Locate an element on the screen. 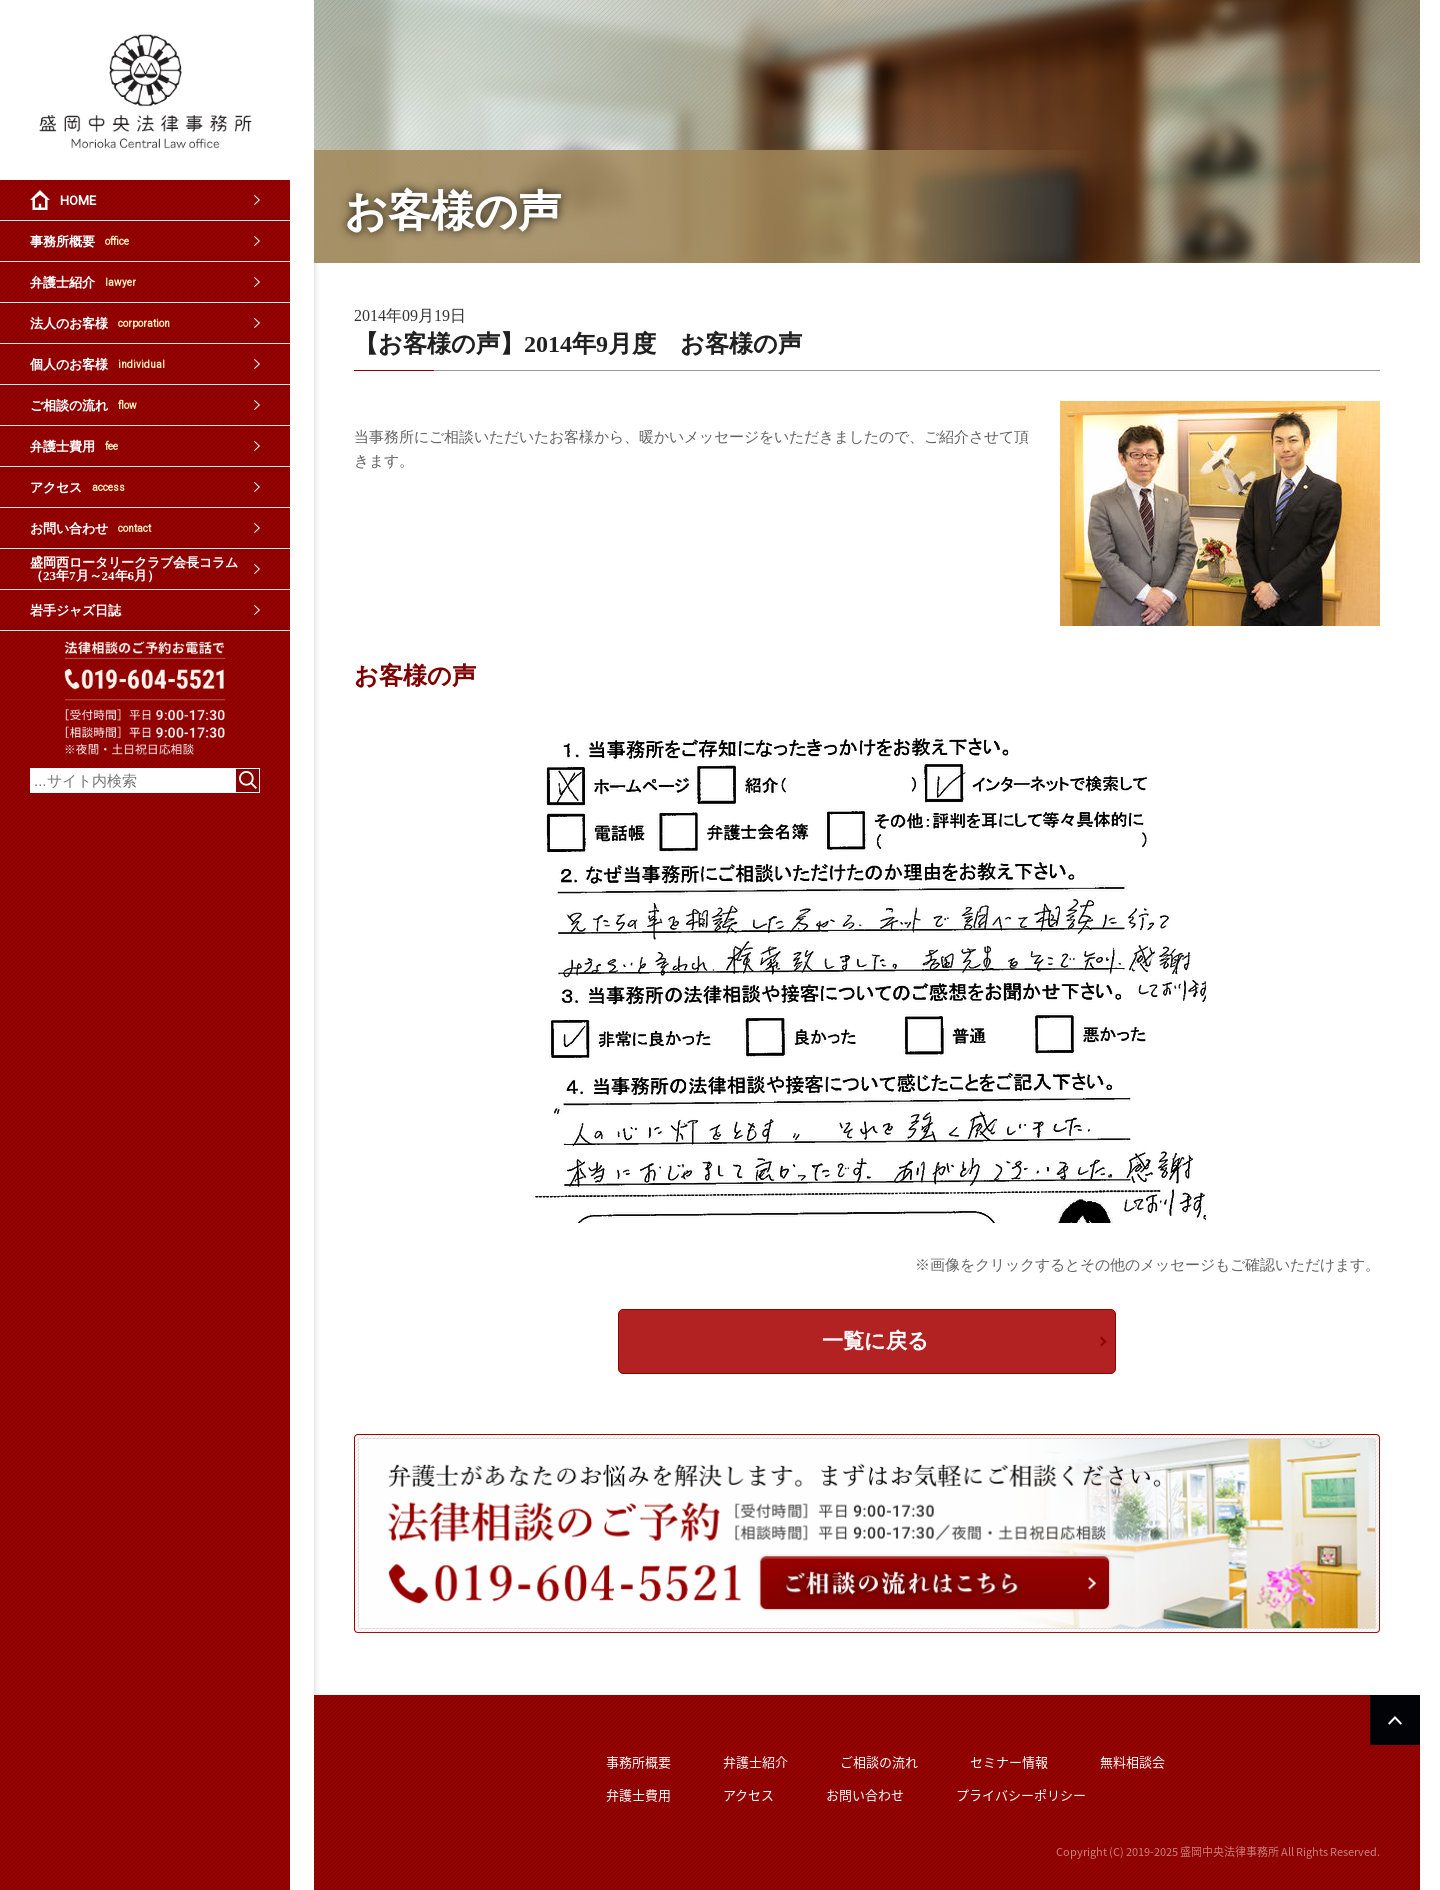 The image size is (1440, 1890). 盛岡西ロータリークラブ会長コラム（23年7月～24年6月） is located at coordinates (134, 569).